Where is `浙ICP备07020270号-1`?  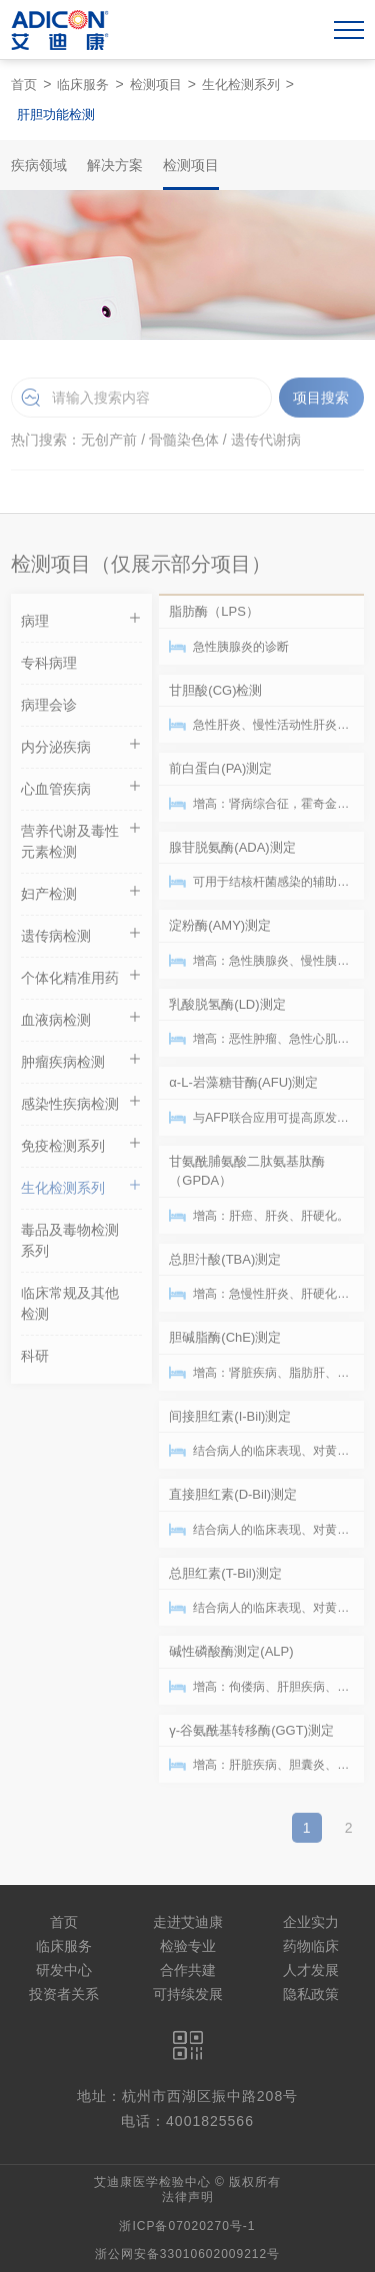 浙ICP备07020270号-1 is located at coordinates (187, 2226).